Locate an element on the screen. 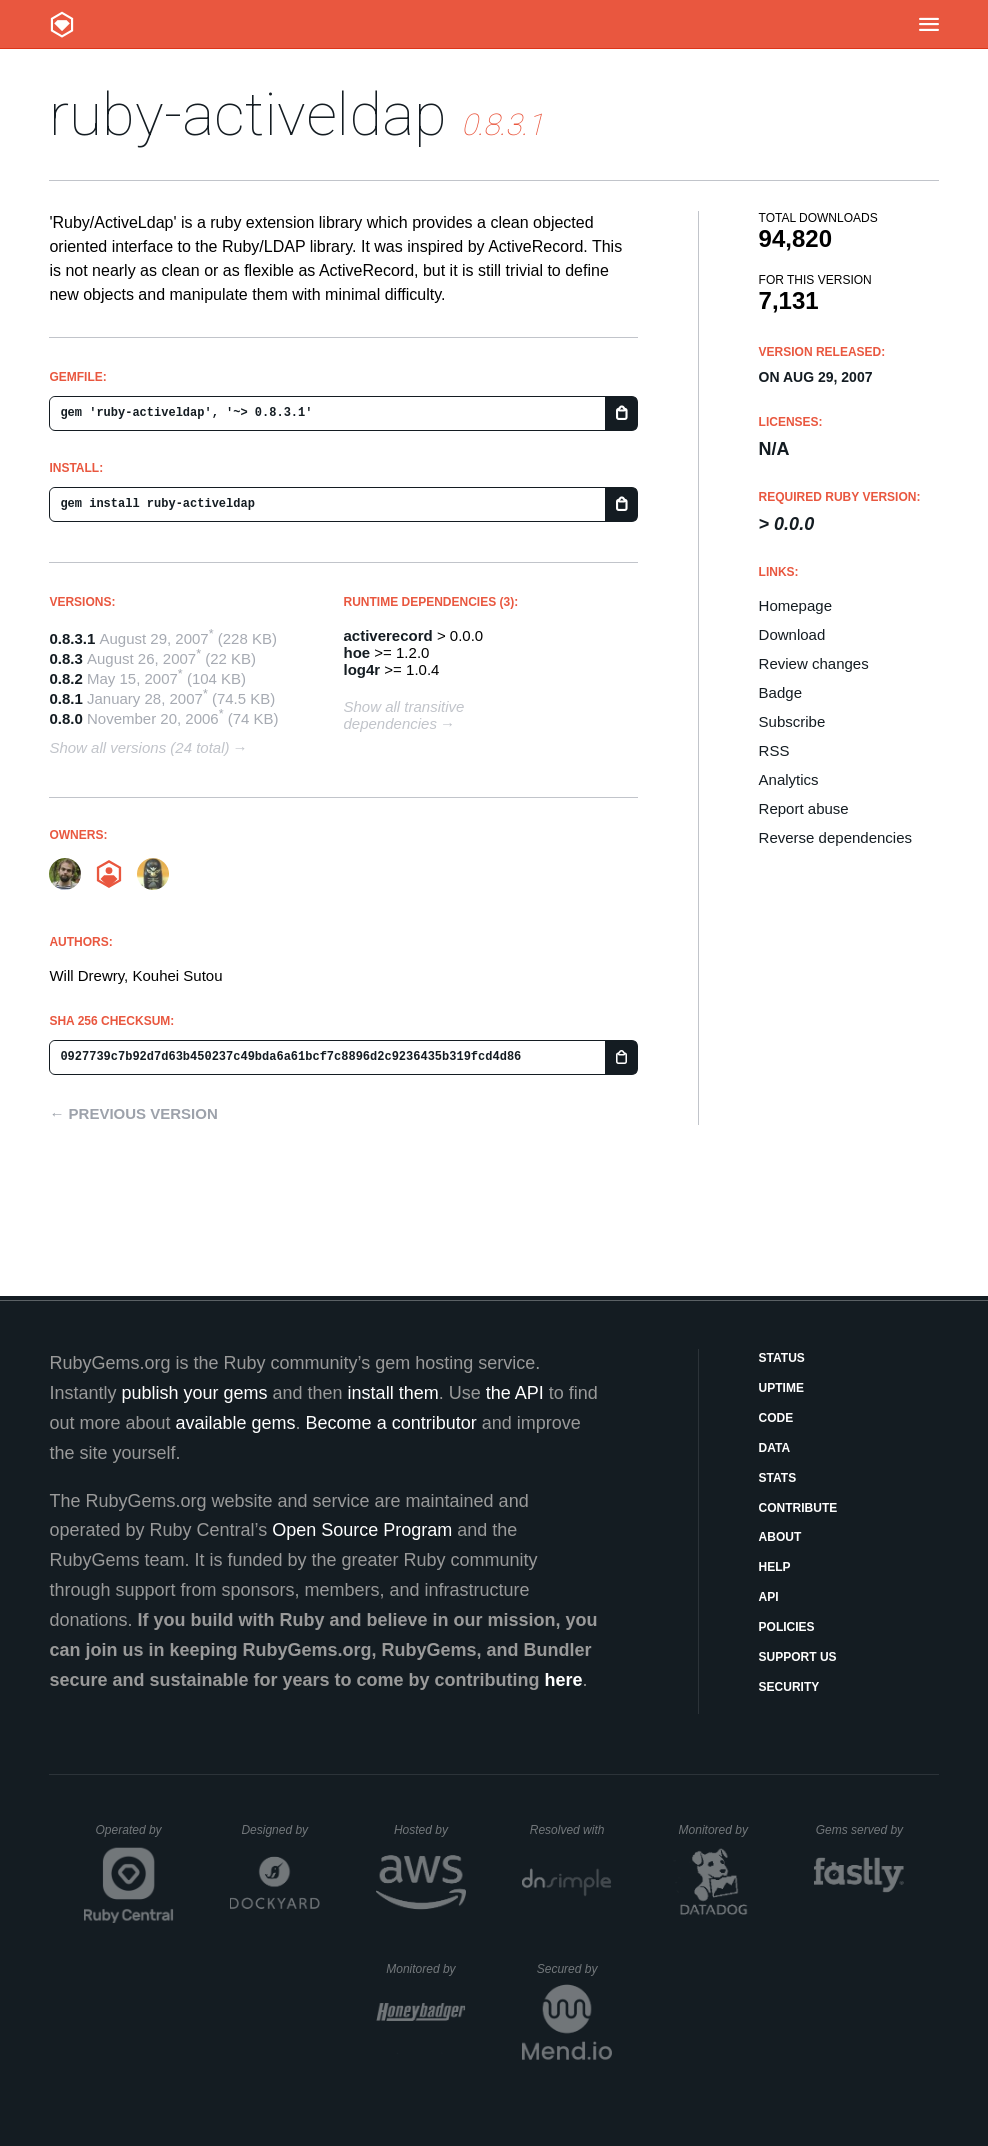 The width and height of the screenshot is (988, 2146). 0.8.1 is located at coordinates (65, 698).